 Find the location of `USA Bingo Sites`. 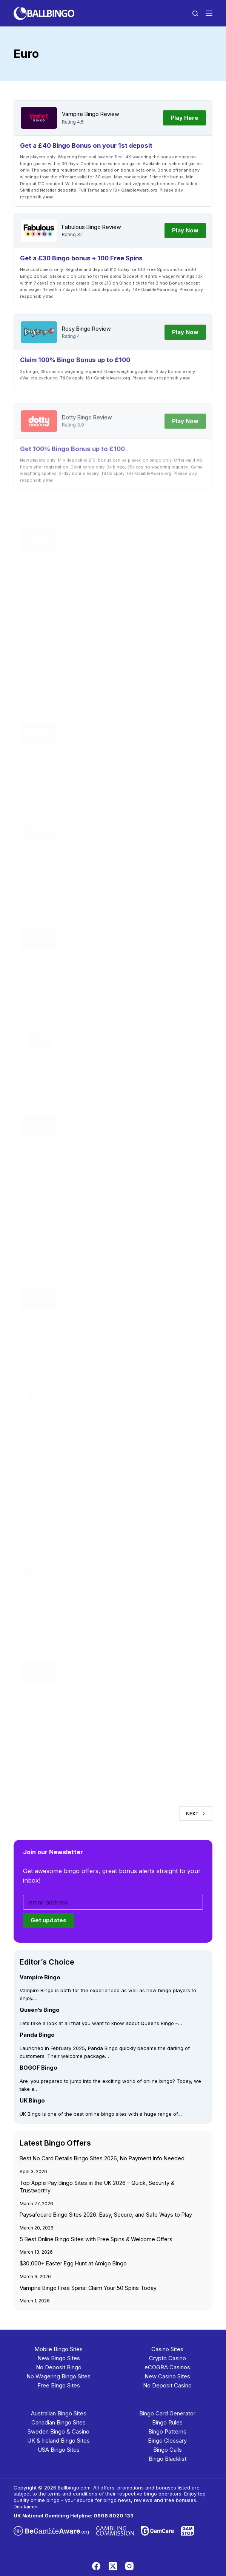

USA Bingo Sites is located at coordinates (59, 2449).